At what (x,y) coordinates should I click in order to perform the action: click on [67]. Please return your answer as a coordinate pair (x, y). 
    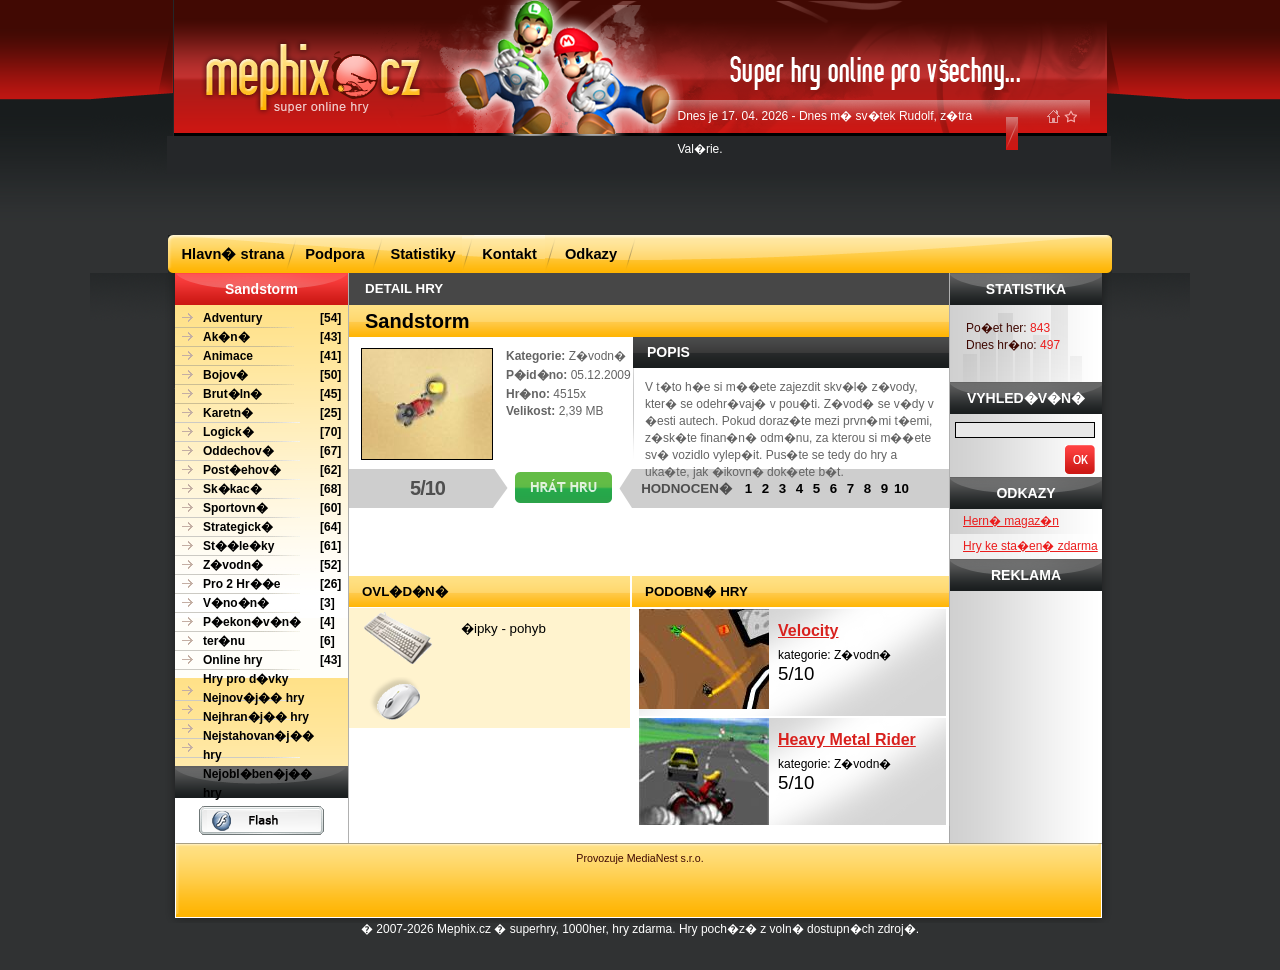
    Looking at the image, I should click on (258, 451).